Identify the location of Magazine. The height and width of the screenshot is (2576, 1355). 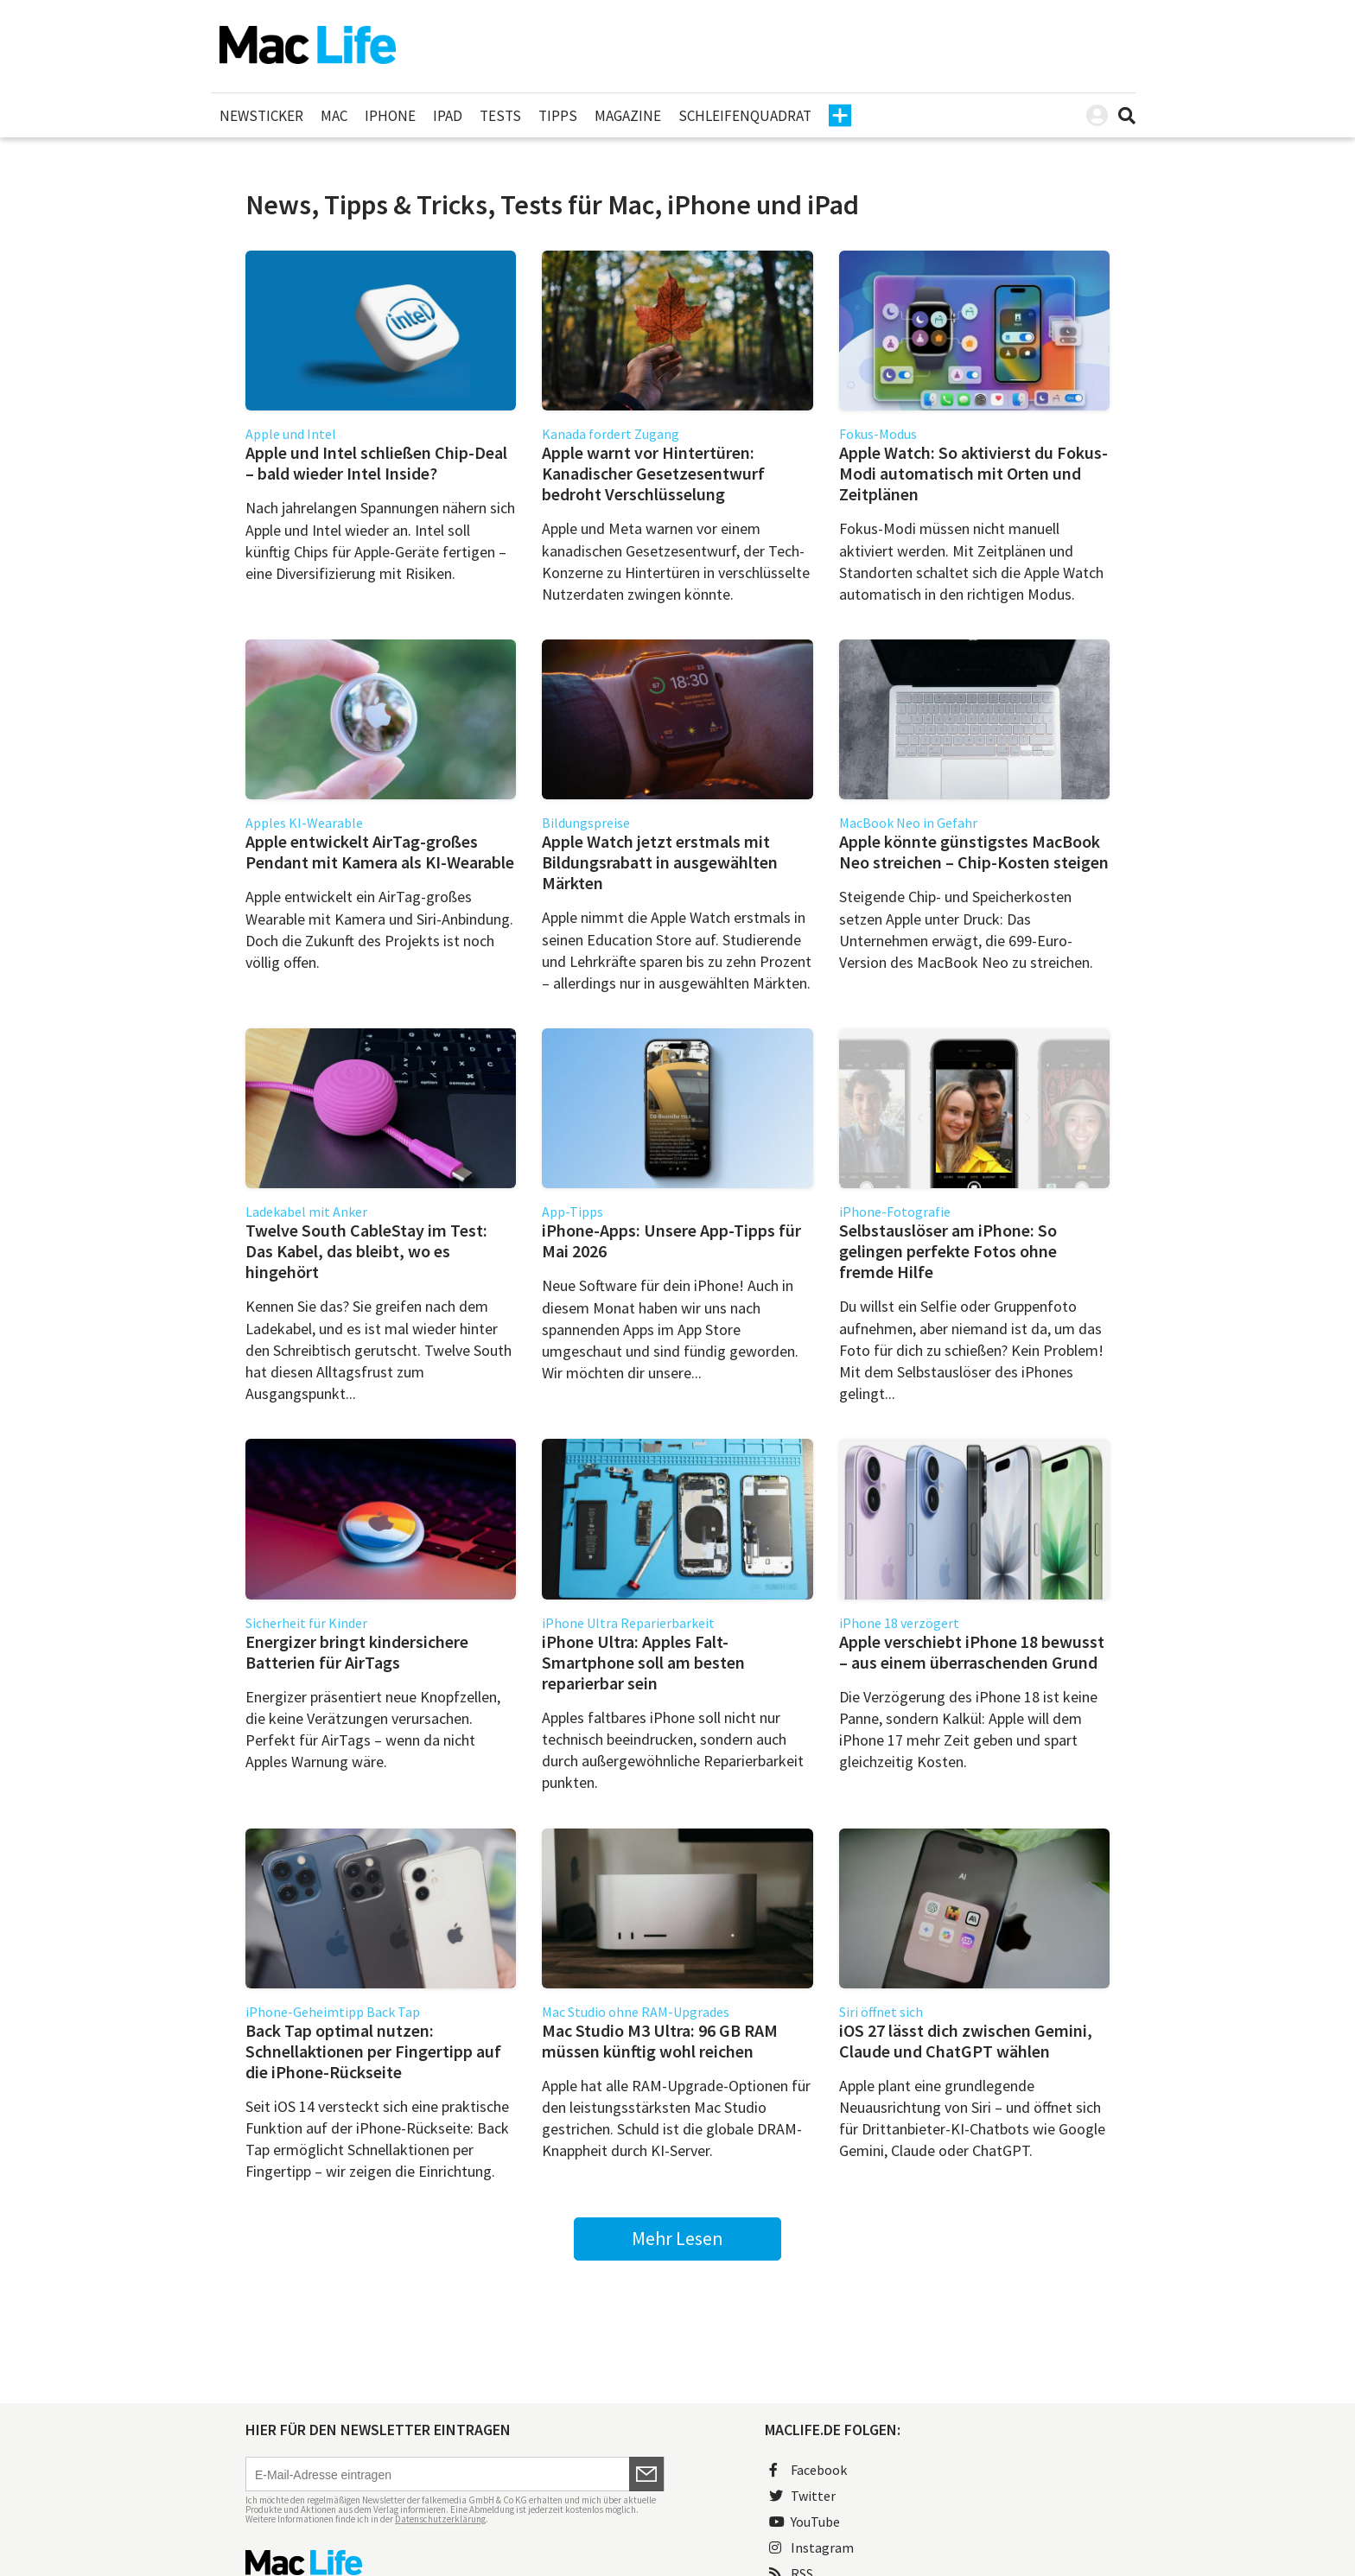
(628, 115).